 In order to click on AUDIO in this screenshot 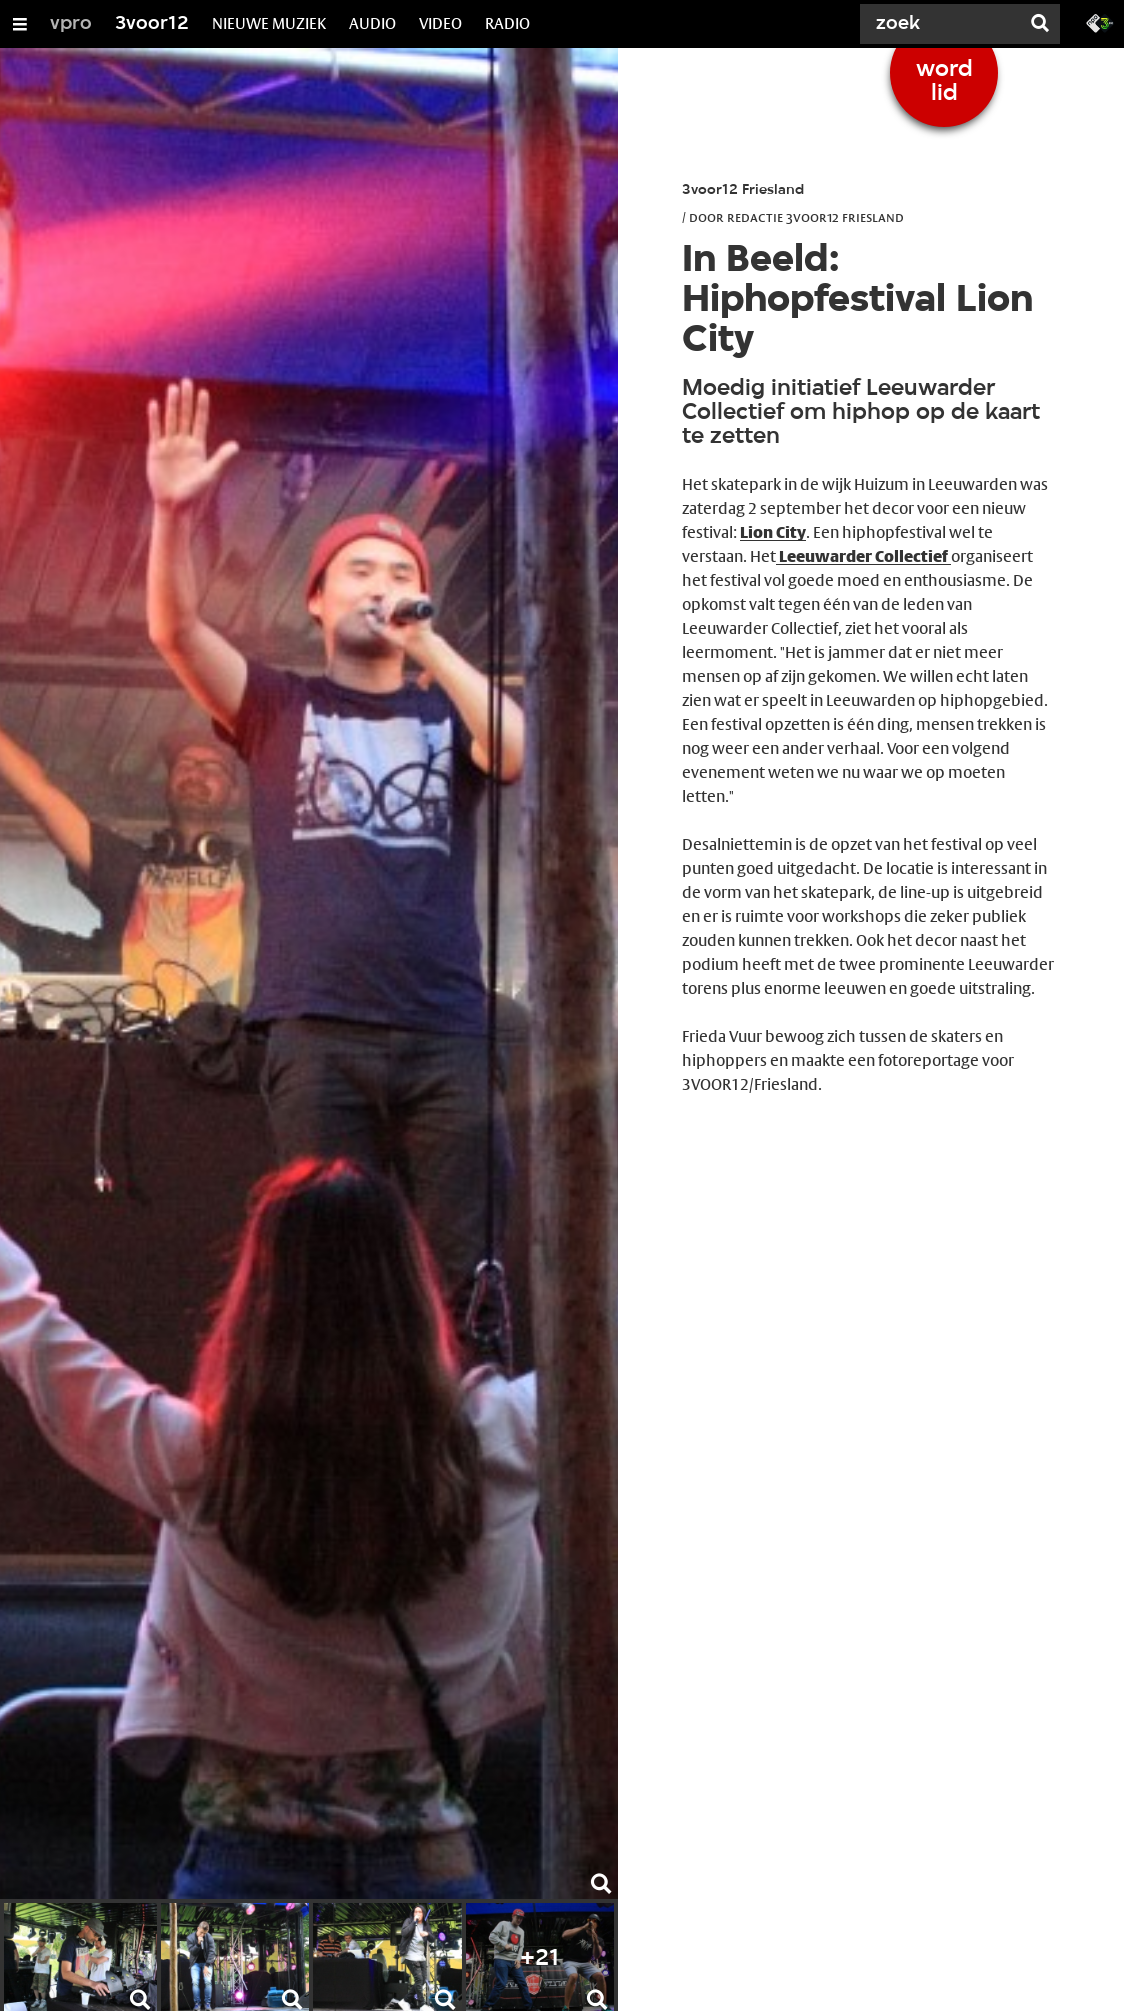, I will do `click(372, 23)`.